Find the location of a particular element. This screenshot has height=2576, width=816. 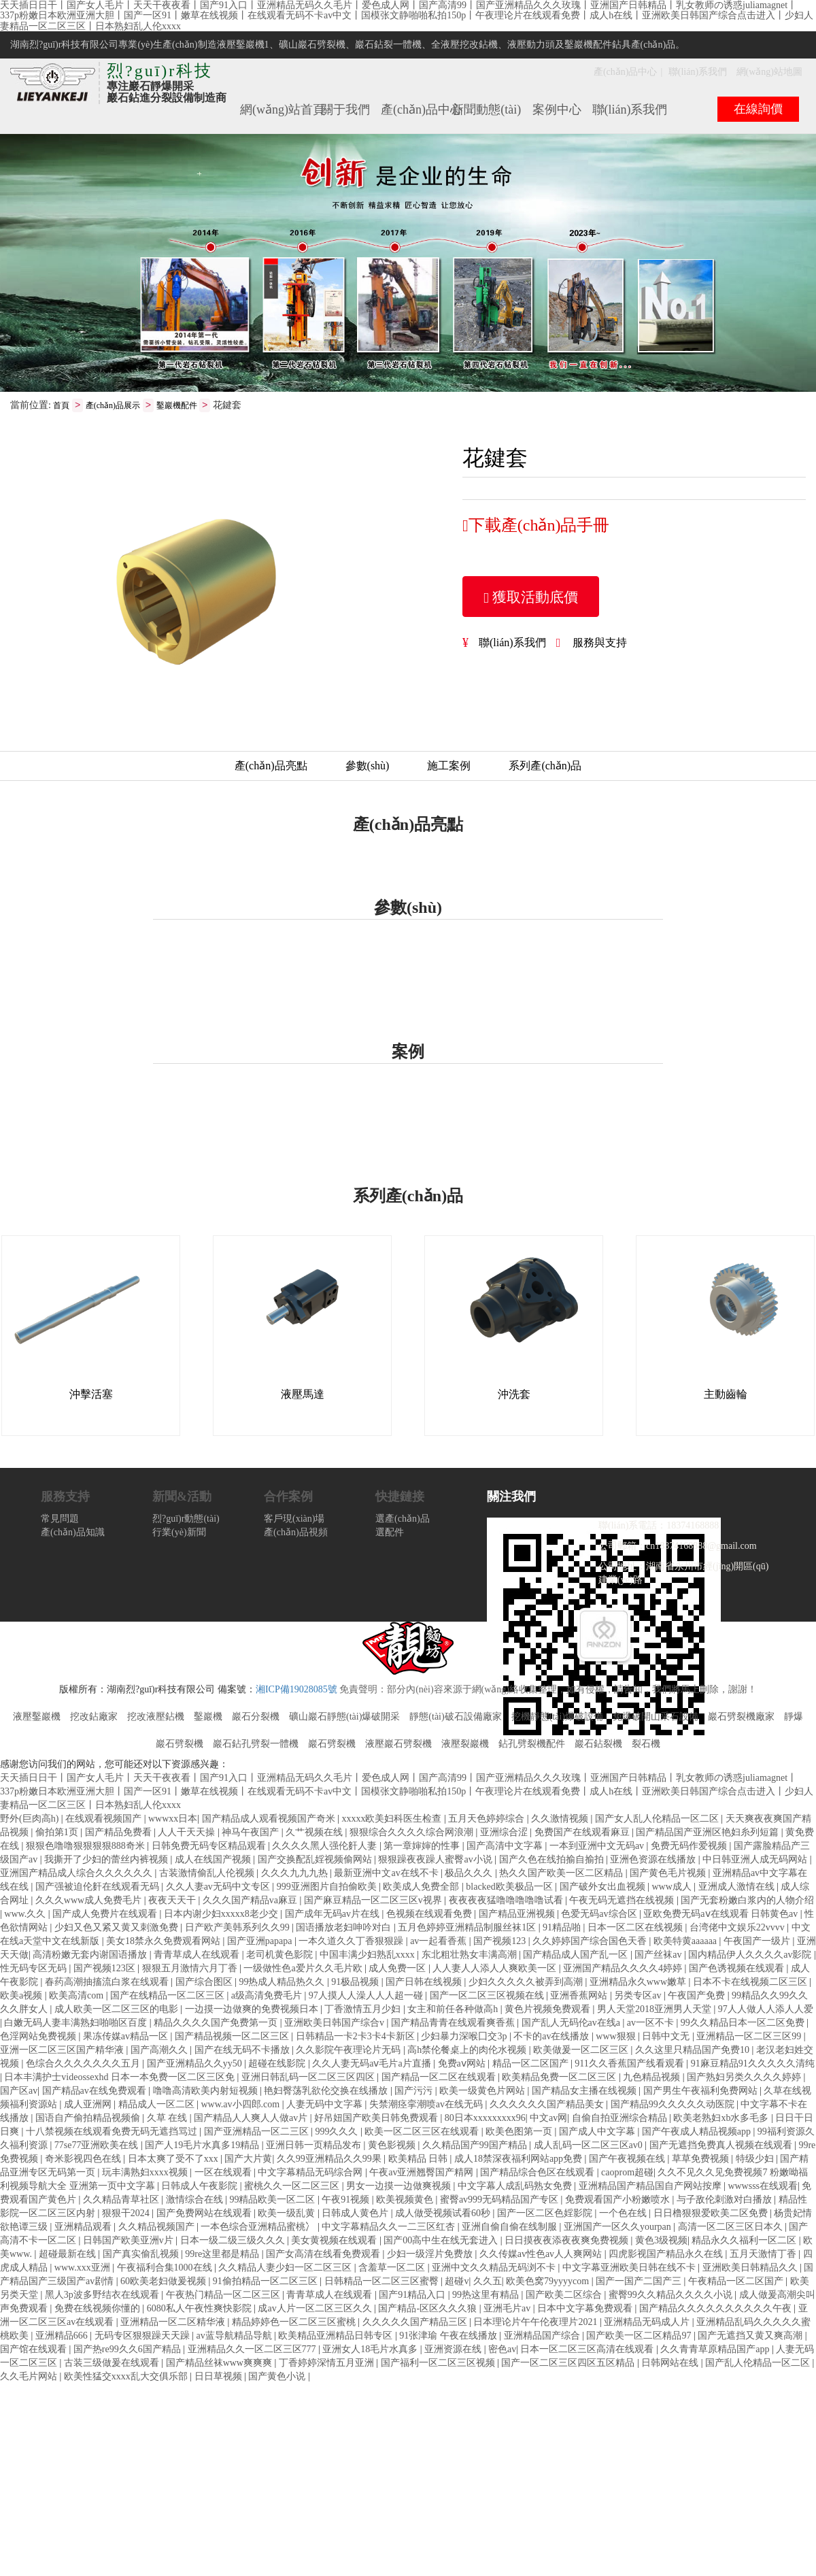

久久传媒av性色av人人爽网站 is located at coordinates (542, 2254).